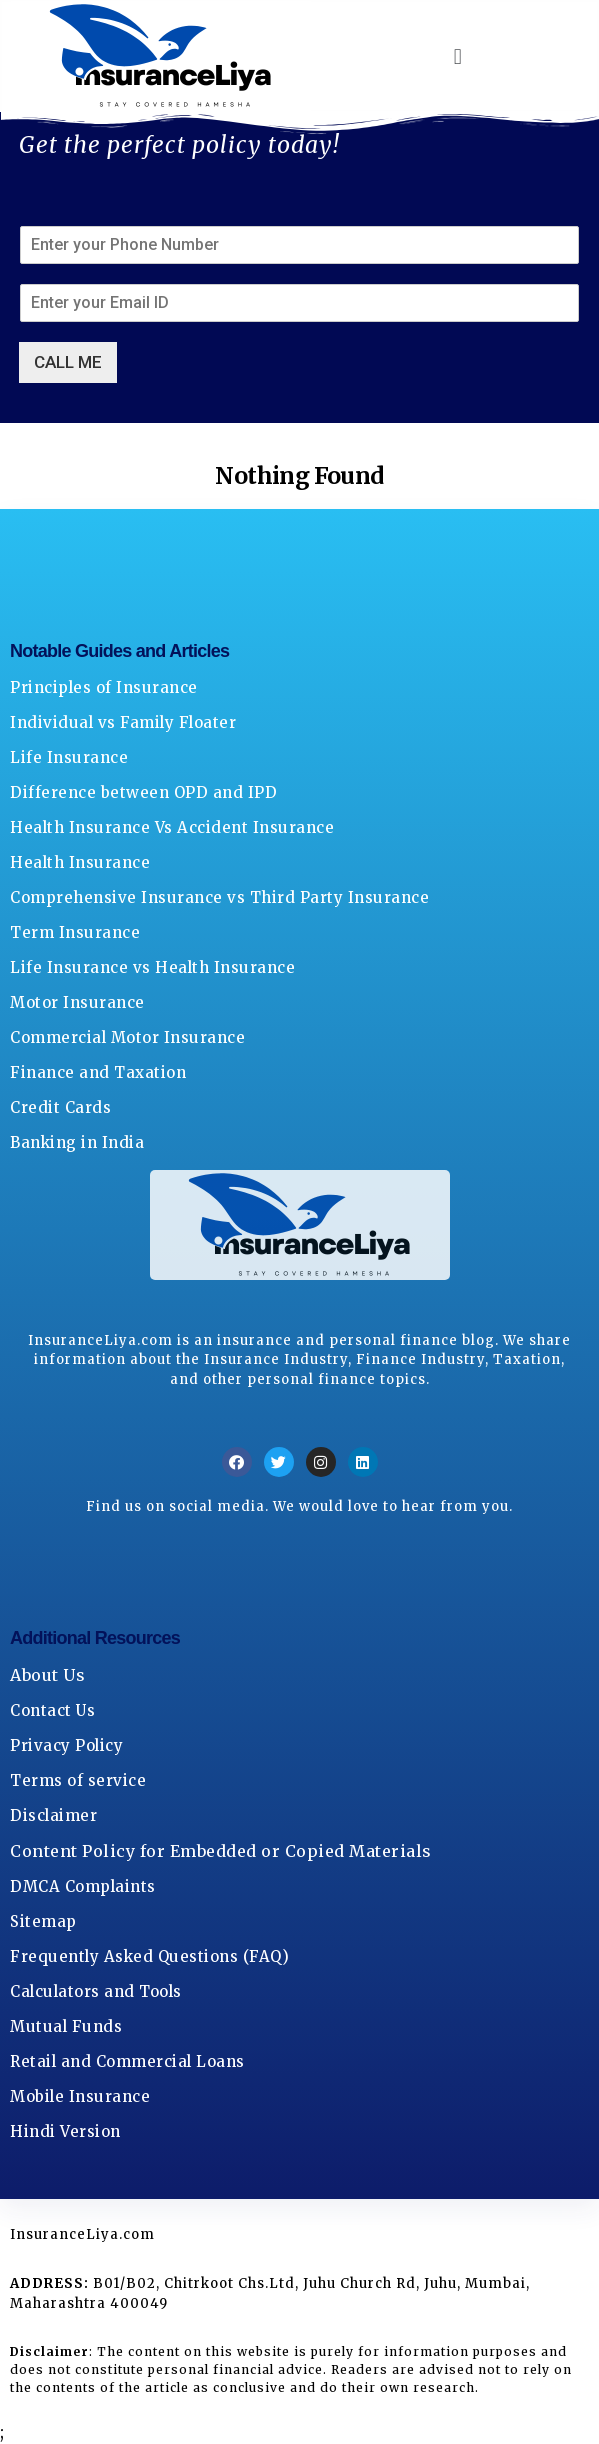 This screenshot has width=599, height=2444. I want to click on Comprehensive Insurance vs Third Party Insurance, so click(219, 897).